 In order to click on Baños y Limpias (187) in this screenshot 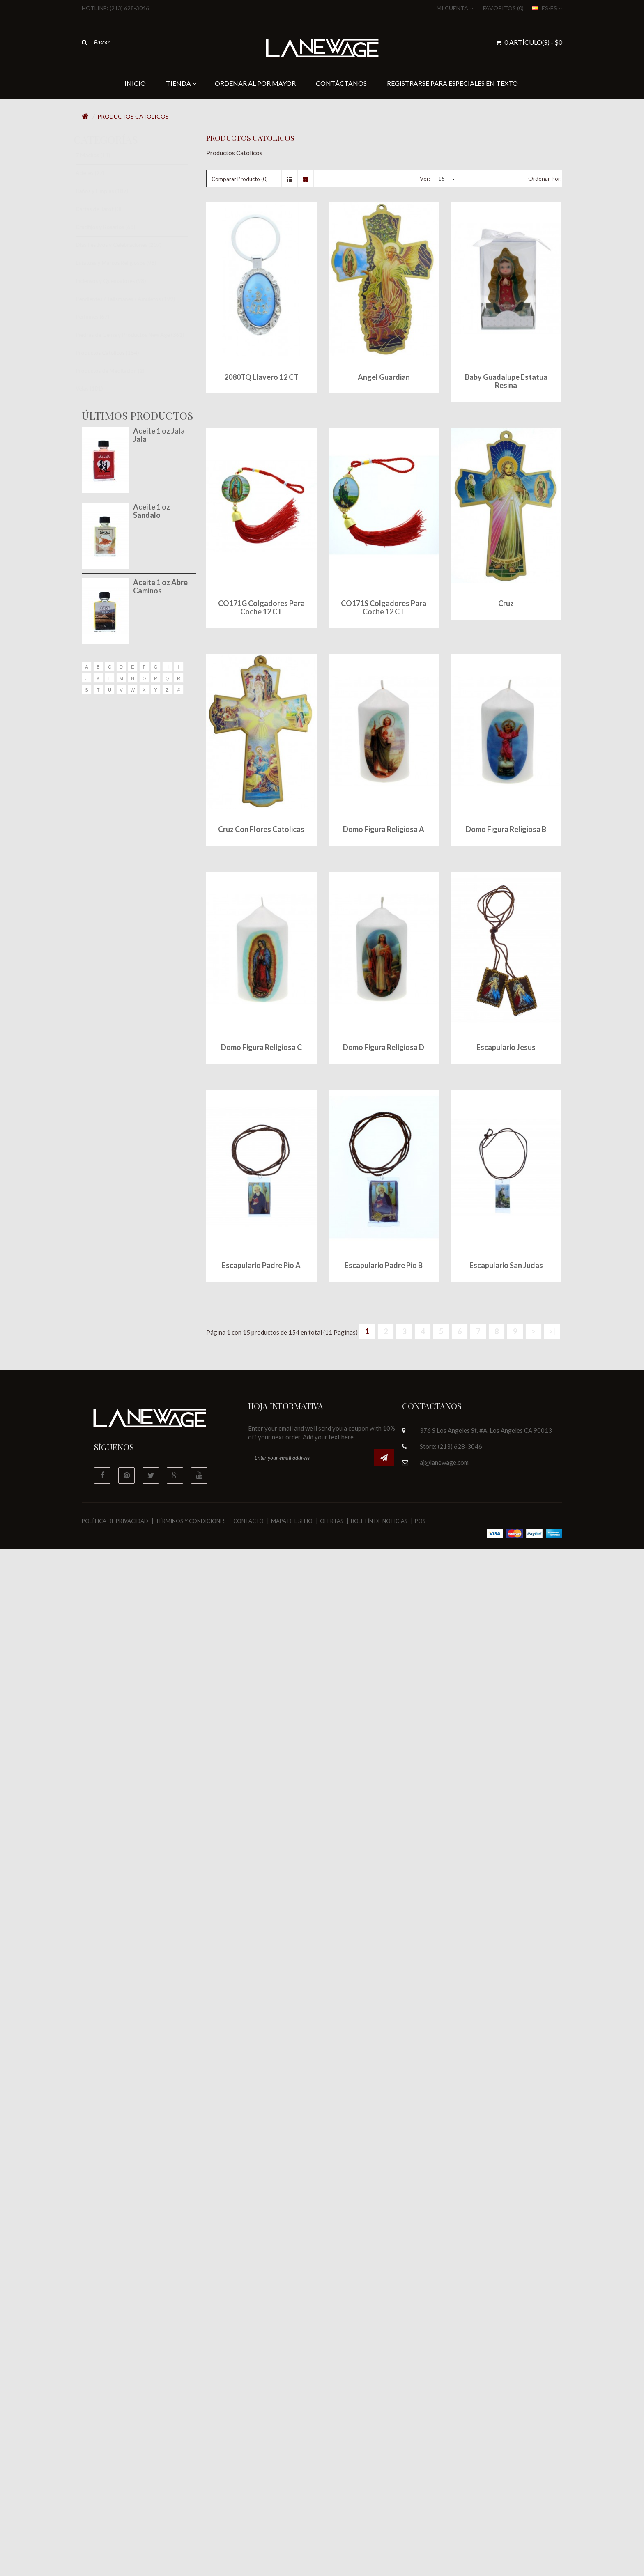, I will do `click(109, 191)`.